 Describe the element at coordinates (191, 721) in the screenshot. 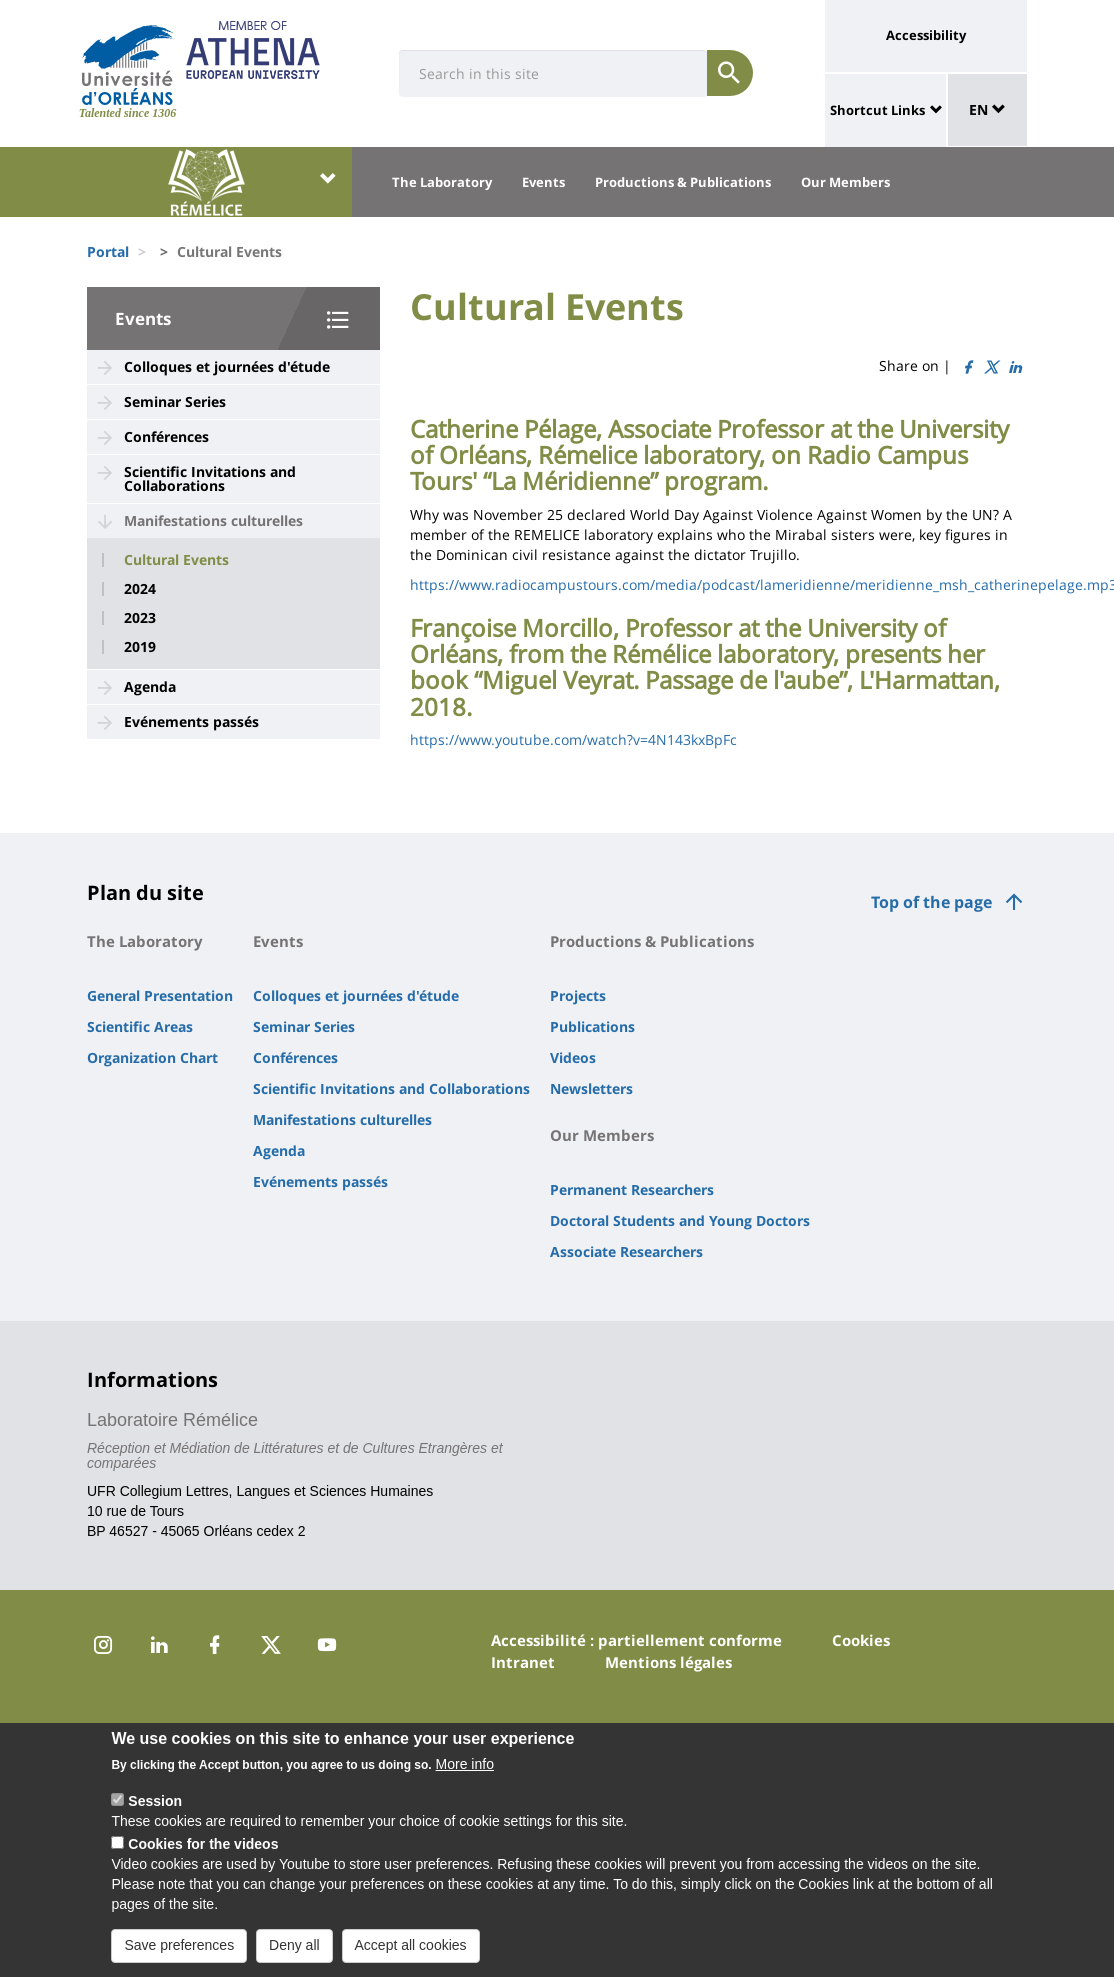

I see `Evénements passés` at that location.